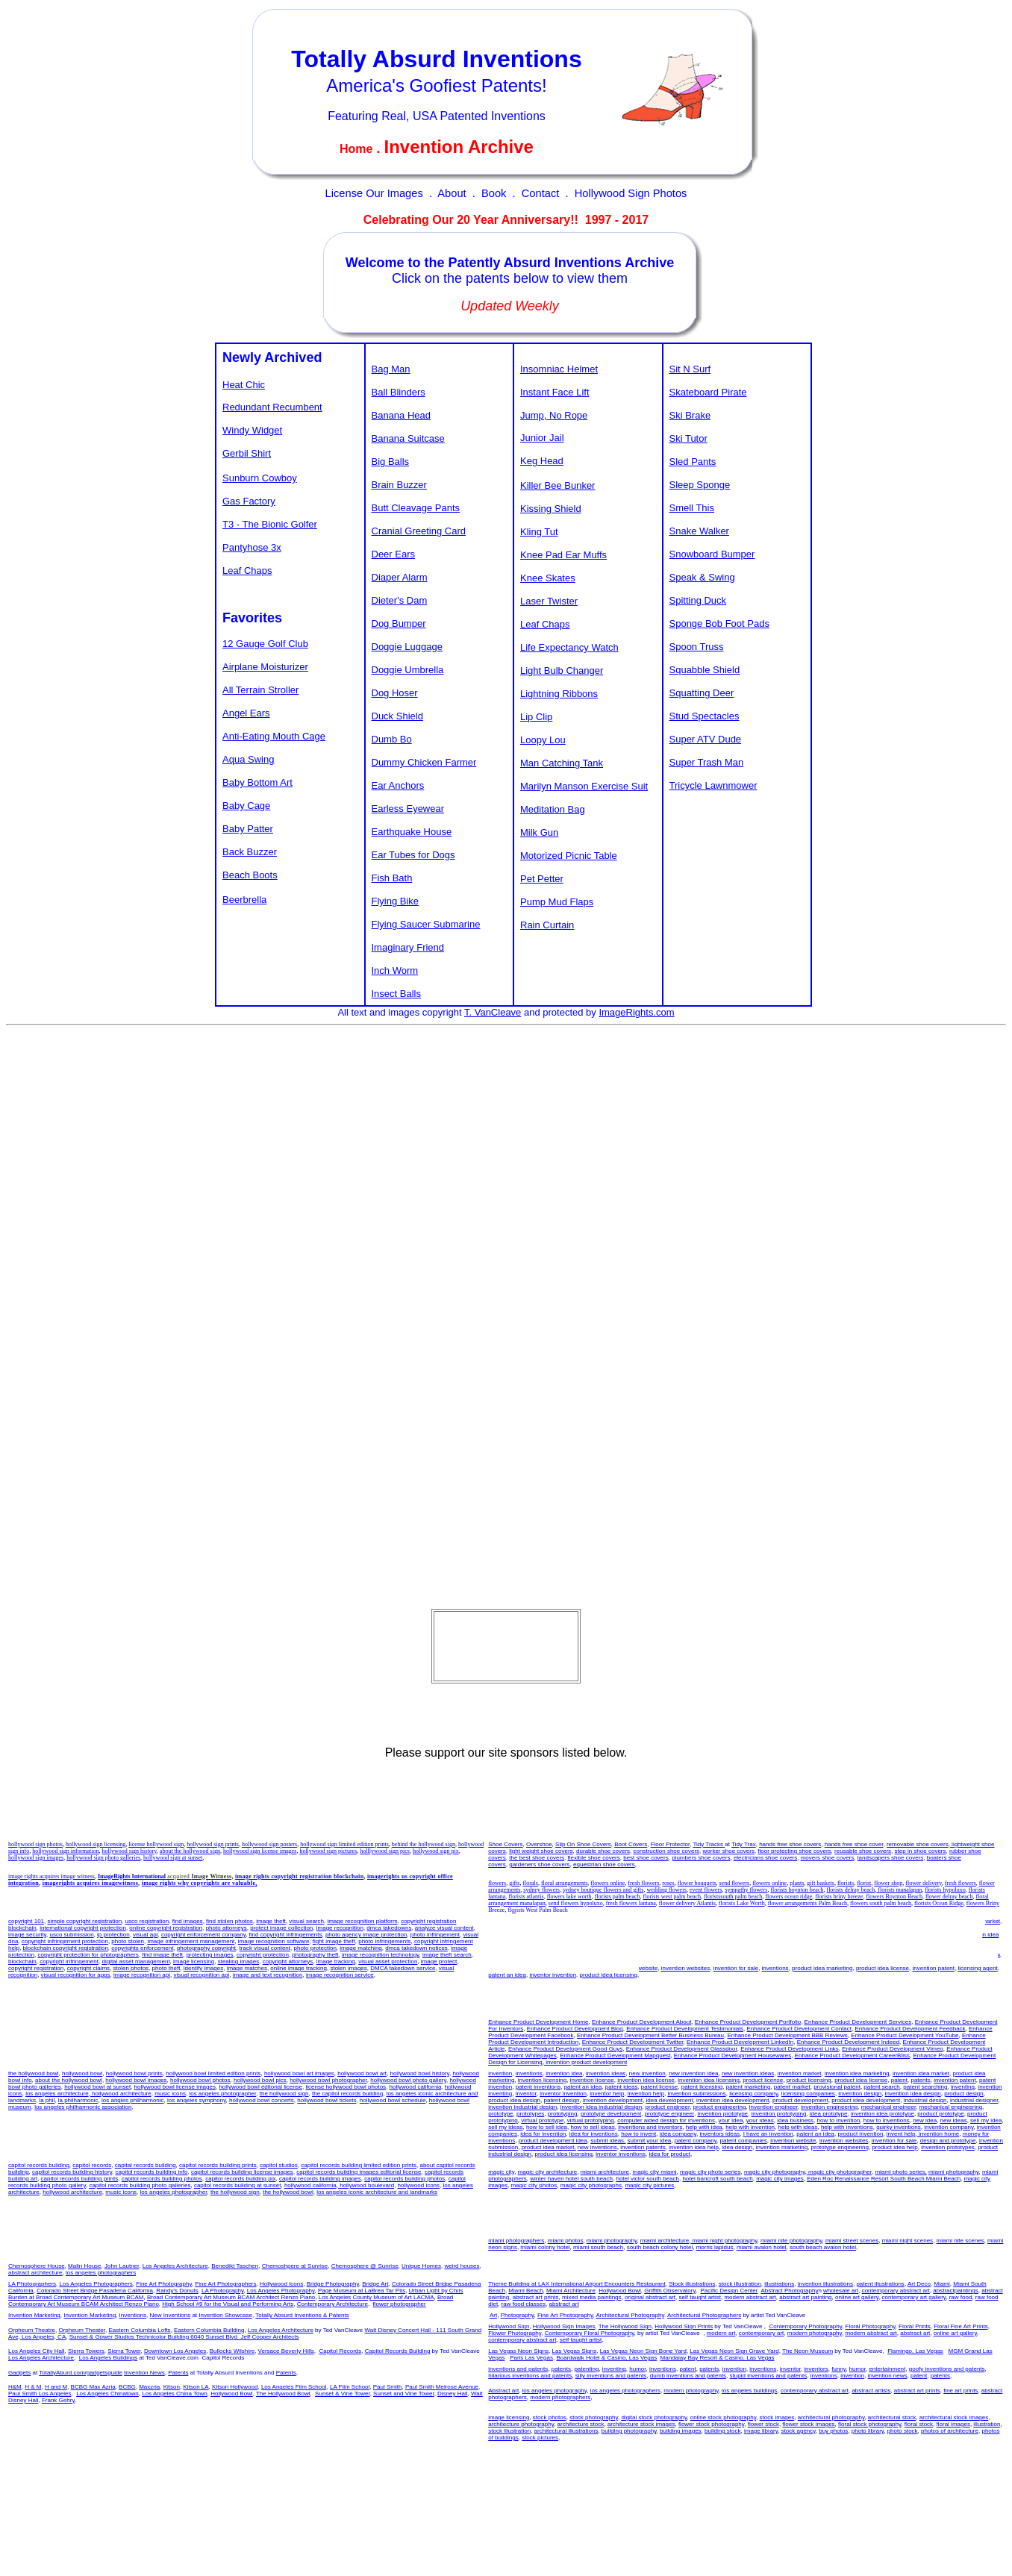 Image resolution: width=1012 pixels, height=2576 pixels. Describe the element at coordinates (708, 392) in the screenshot. I see `Skateboard Pirate` at that location.